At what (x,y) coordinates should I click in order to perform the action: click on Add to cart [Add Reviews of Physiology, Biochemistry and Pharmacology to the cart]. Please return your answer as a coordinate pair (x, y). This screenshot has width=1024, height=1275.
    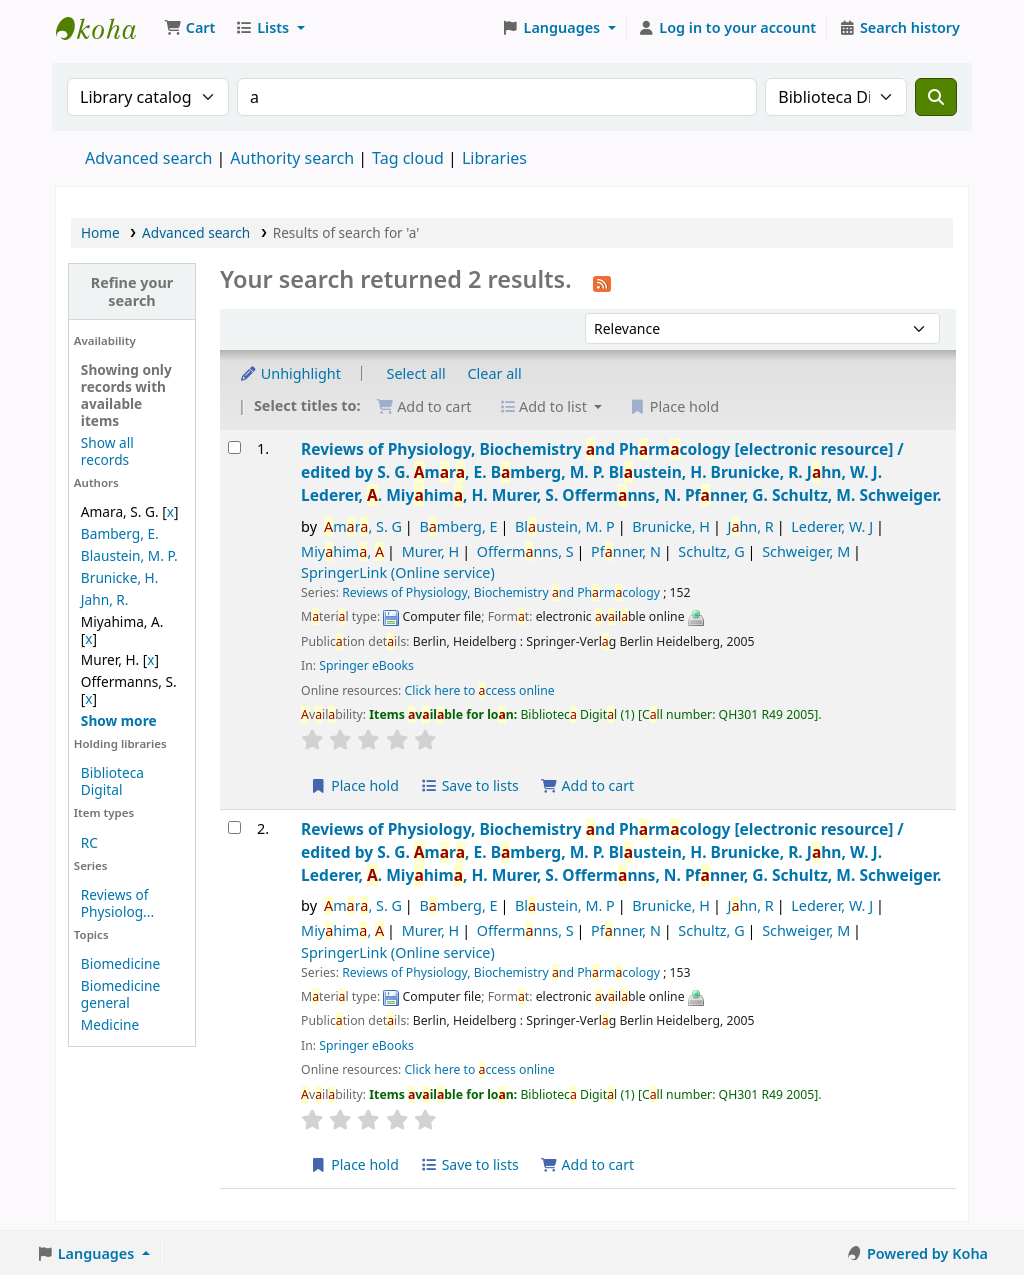
    Looking at the image, I should click on (587, 785).